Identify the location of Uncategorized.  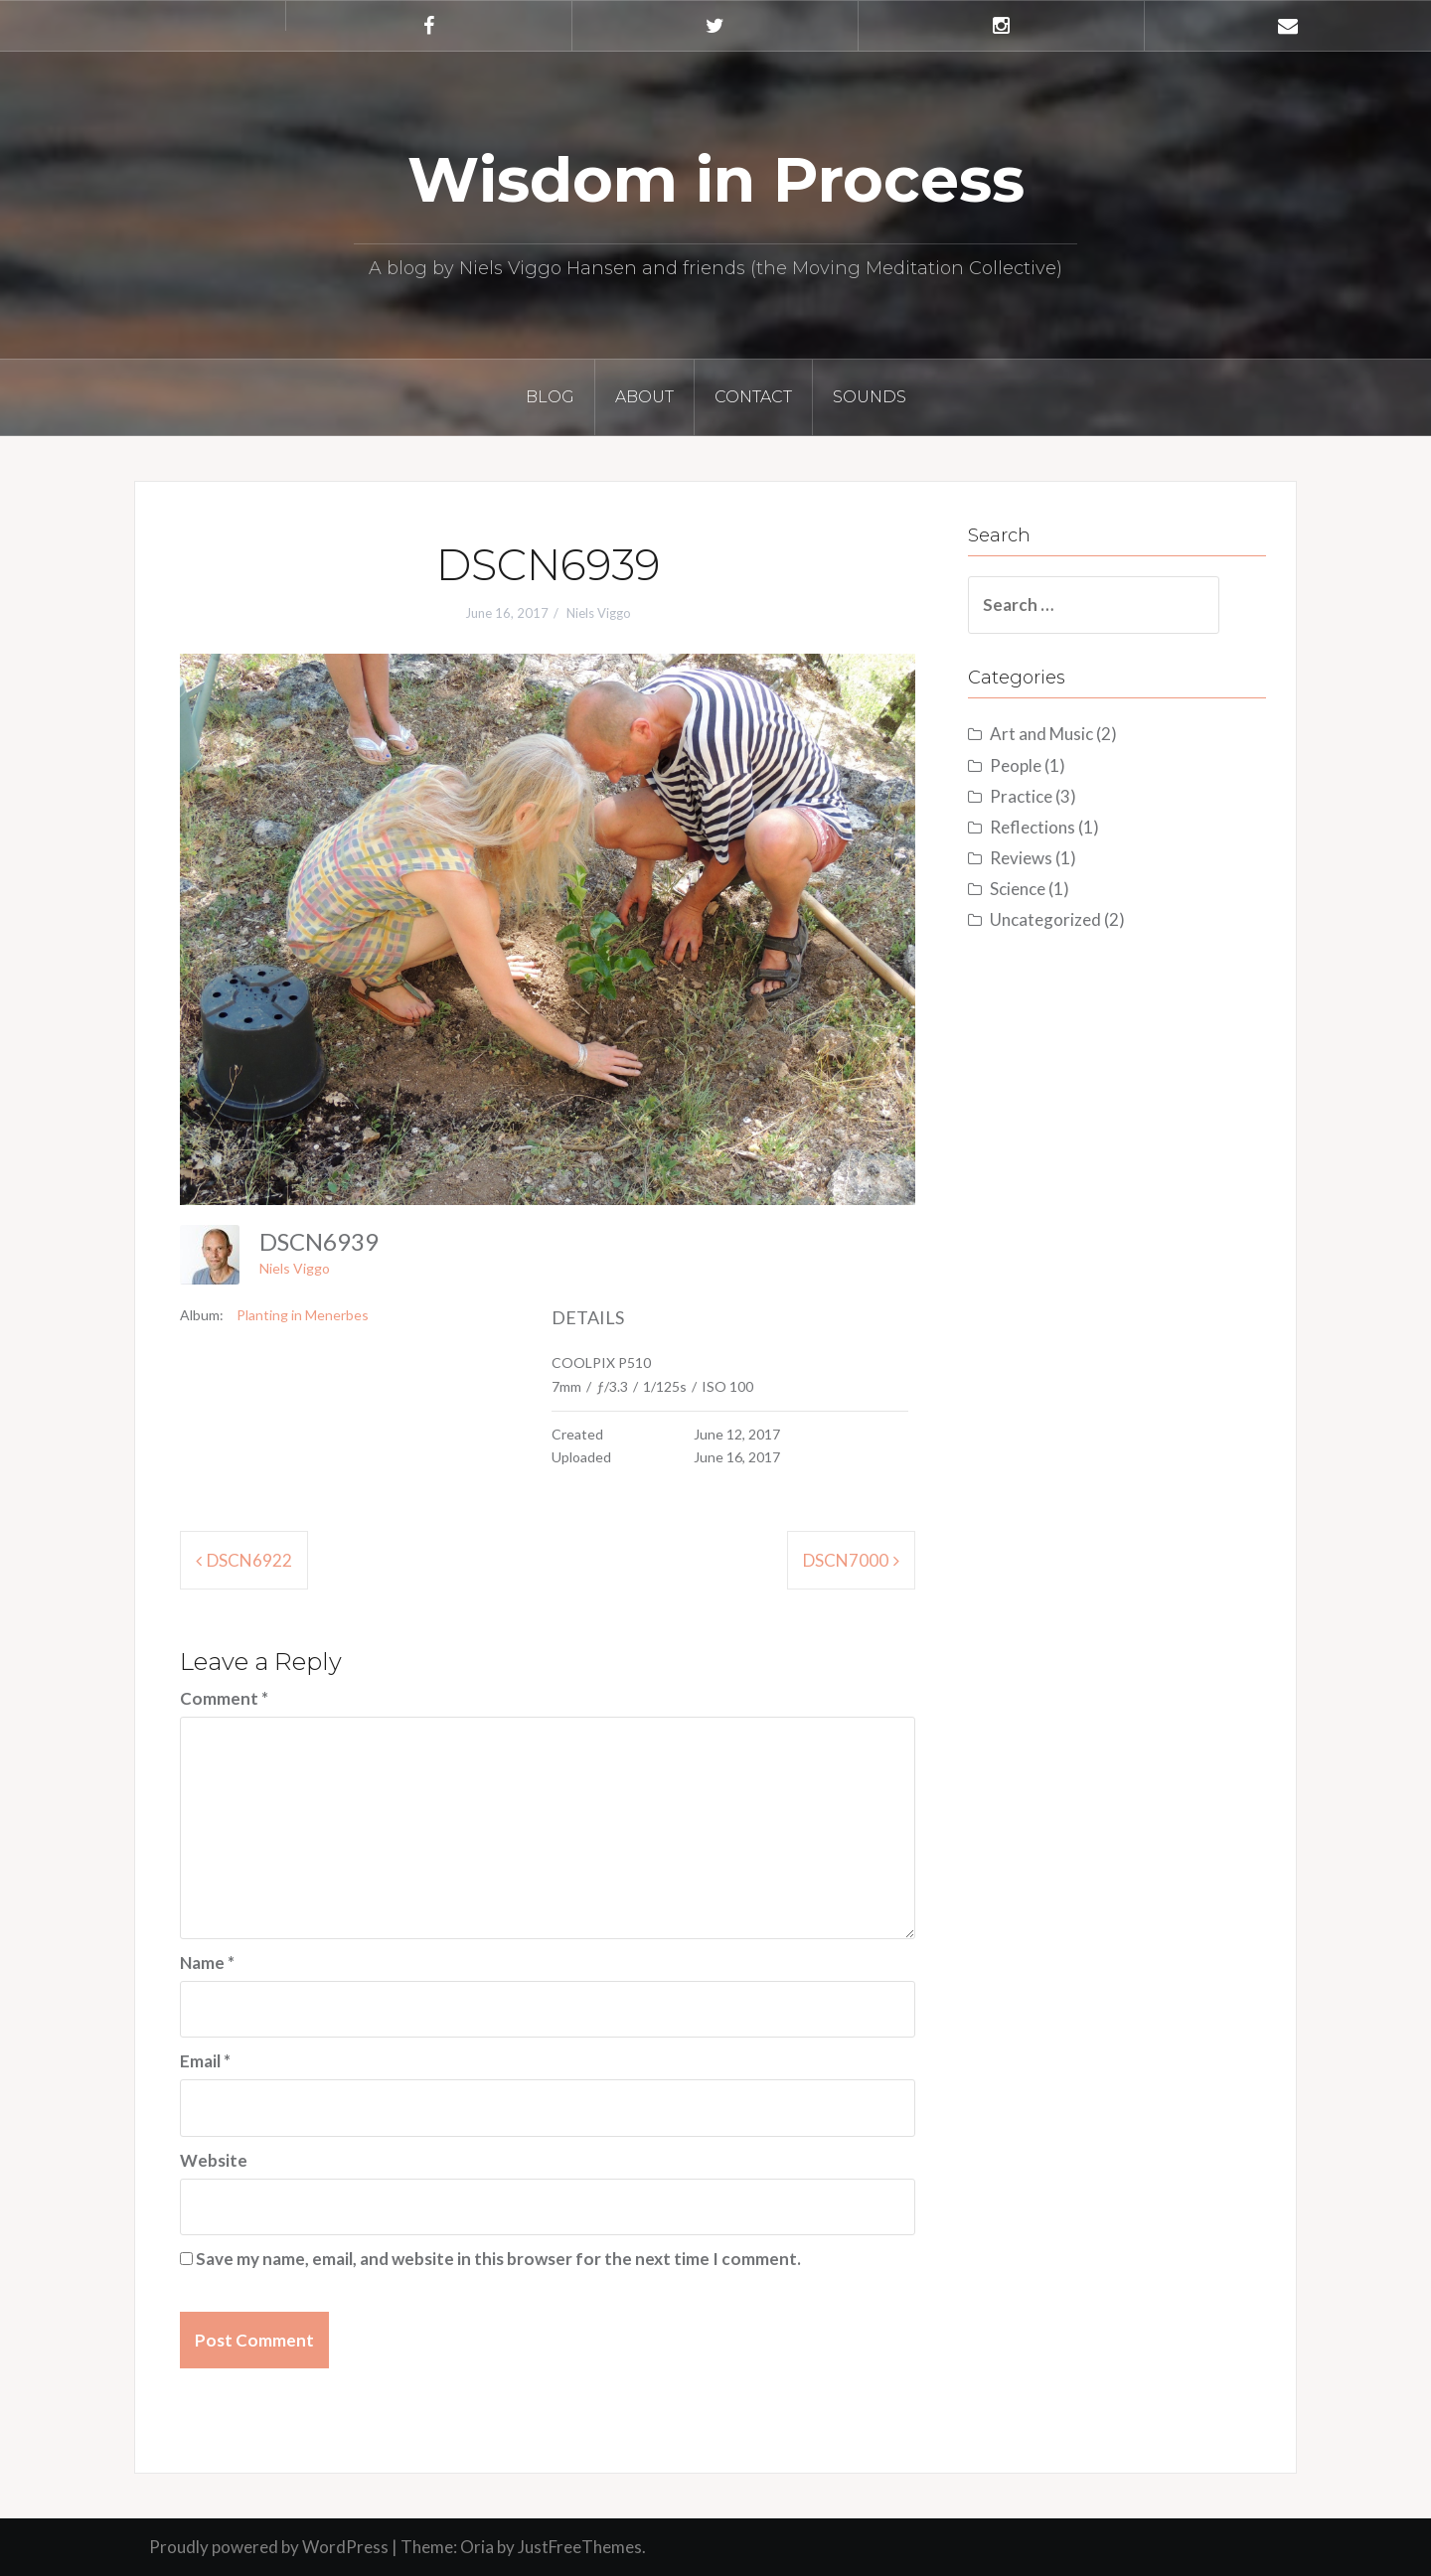
(1045, 919).